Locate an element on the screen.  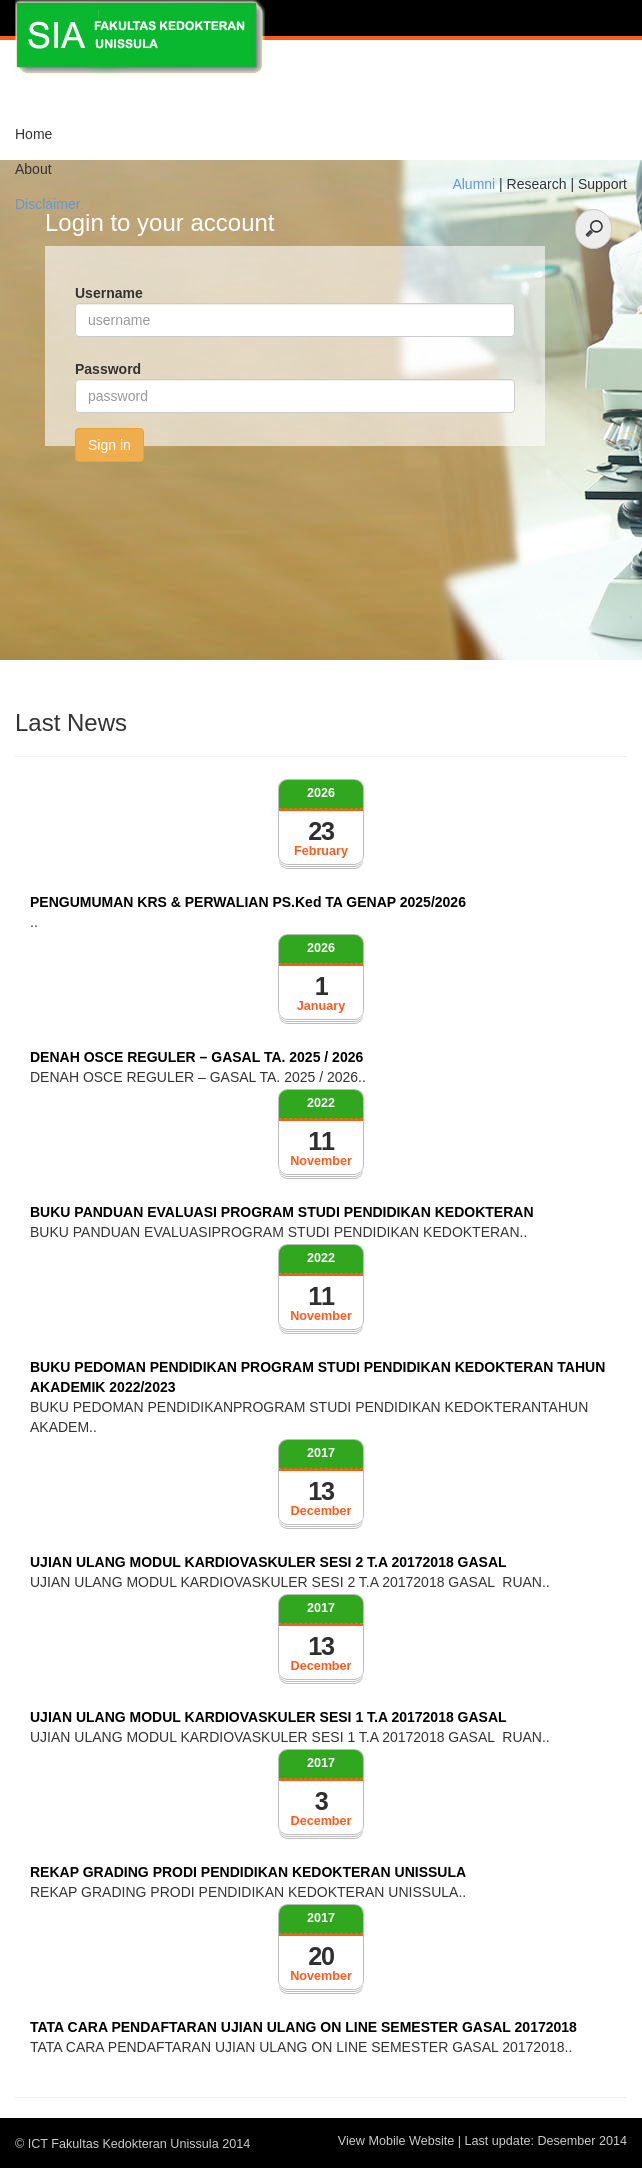
UJIAN ULANG MODUL KARDIOVASKULER SESI 2 T.A 20172018 GASAL is located at coordinates (268, 1562).